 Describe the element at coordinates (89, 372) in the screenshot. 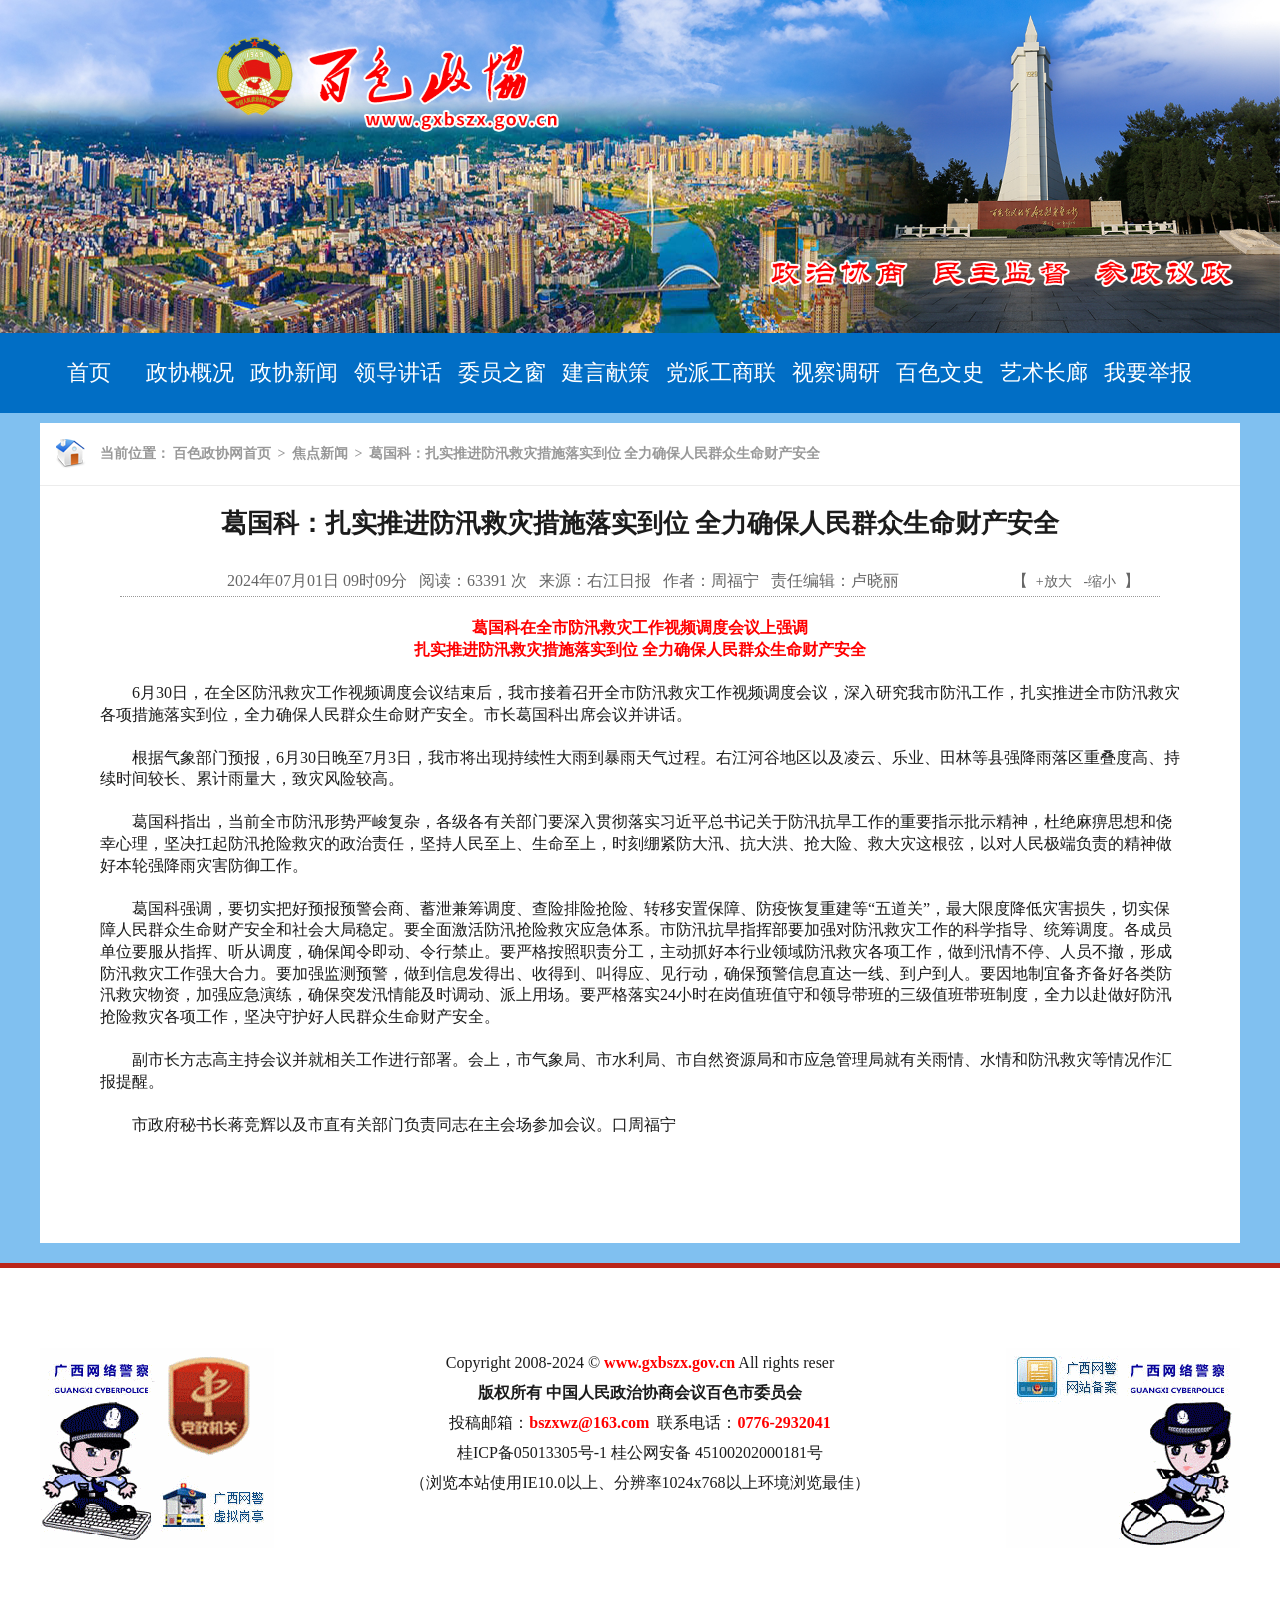

I see `首页` at that location.